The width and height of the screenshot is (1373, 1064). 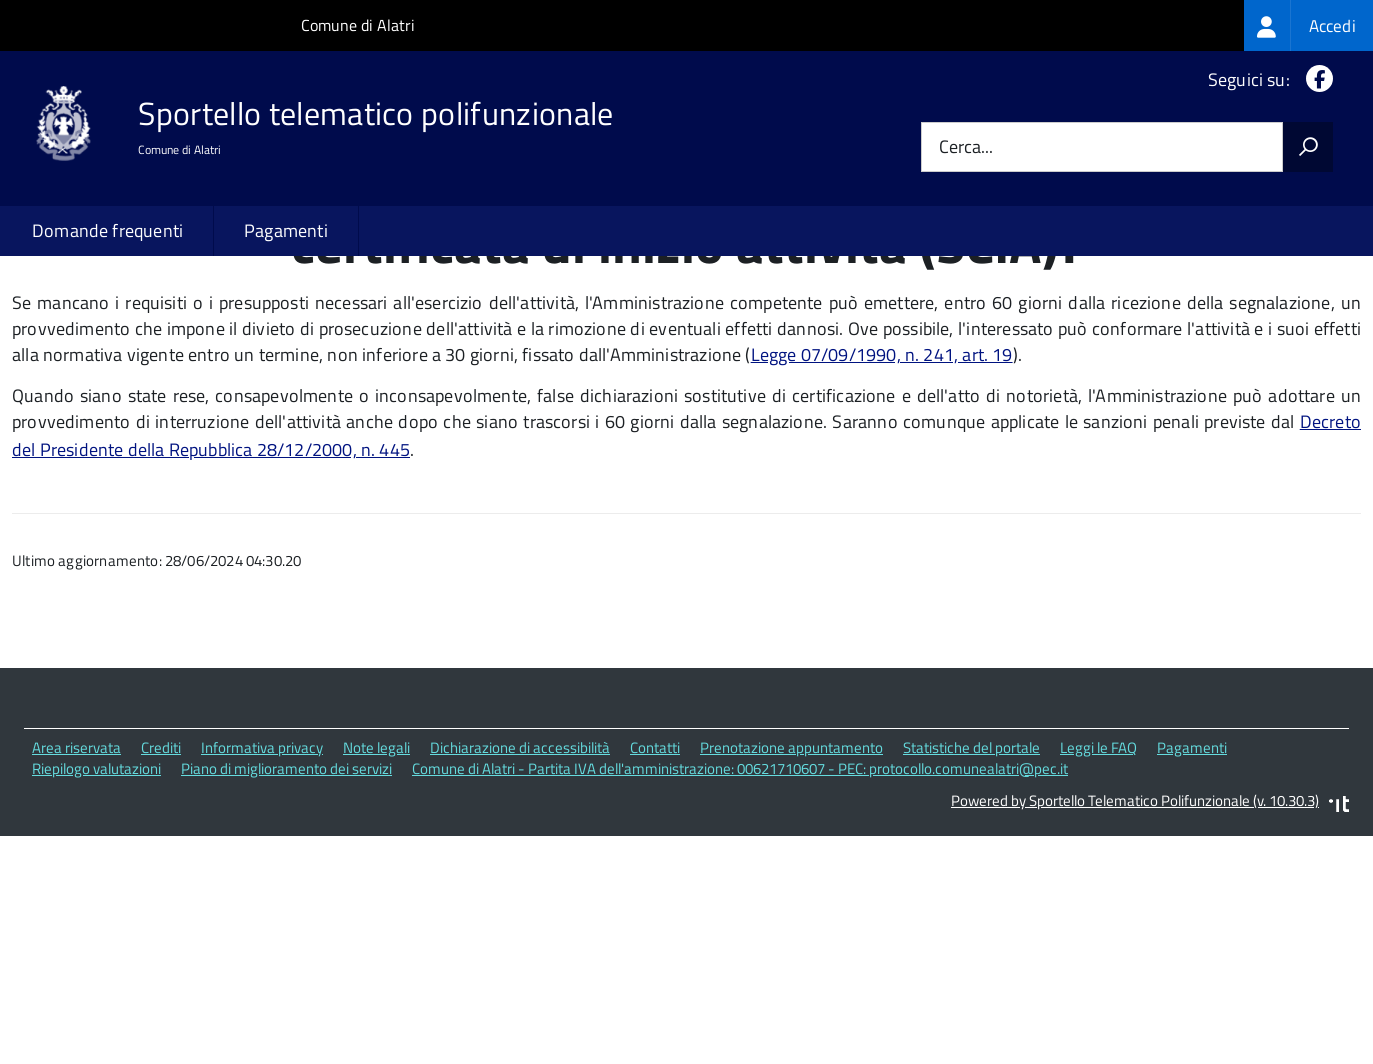 What do you see at coordinates (286, 903) in the screenshot?
I see `Piano di miglioramento dei servizi` at bounding box center [286, 903].